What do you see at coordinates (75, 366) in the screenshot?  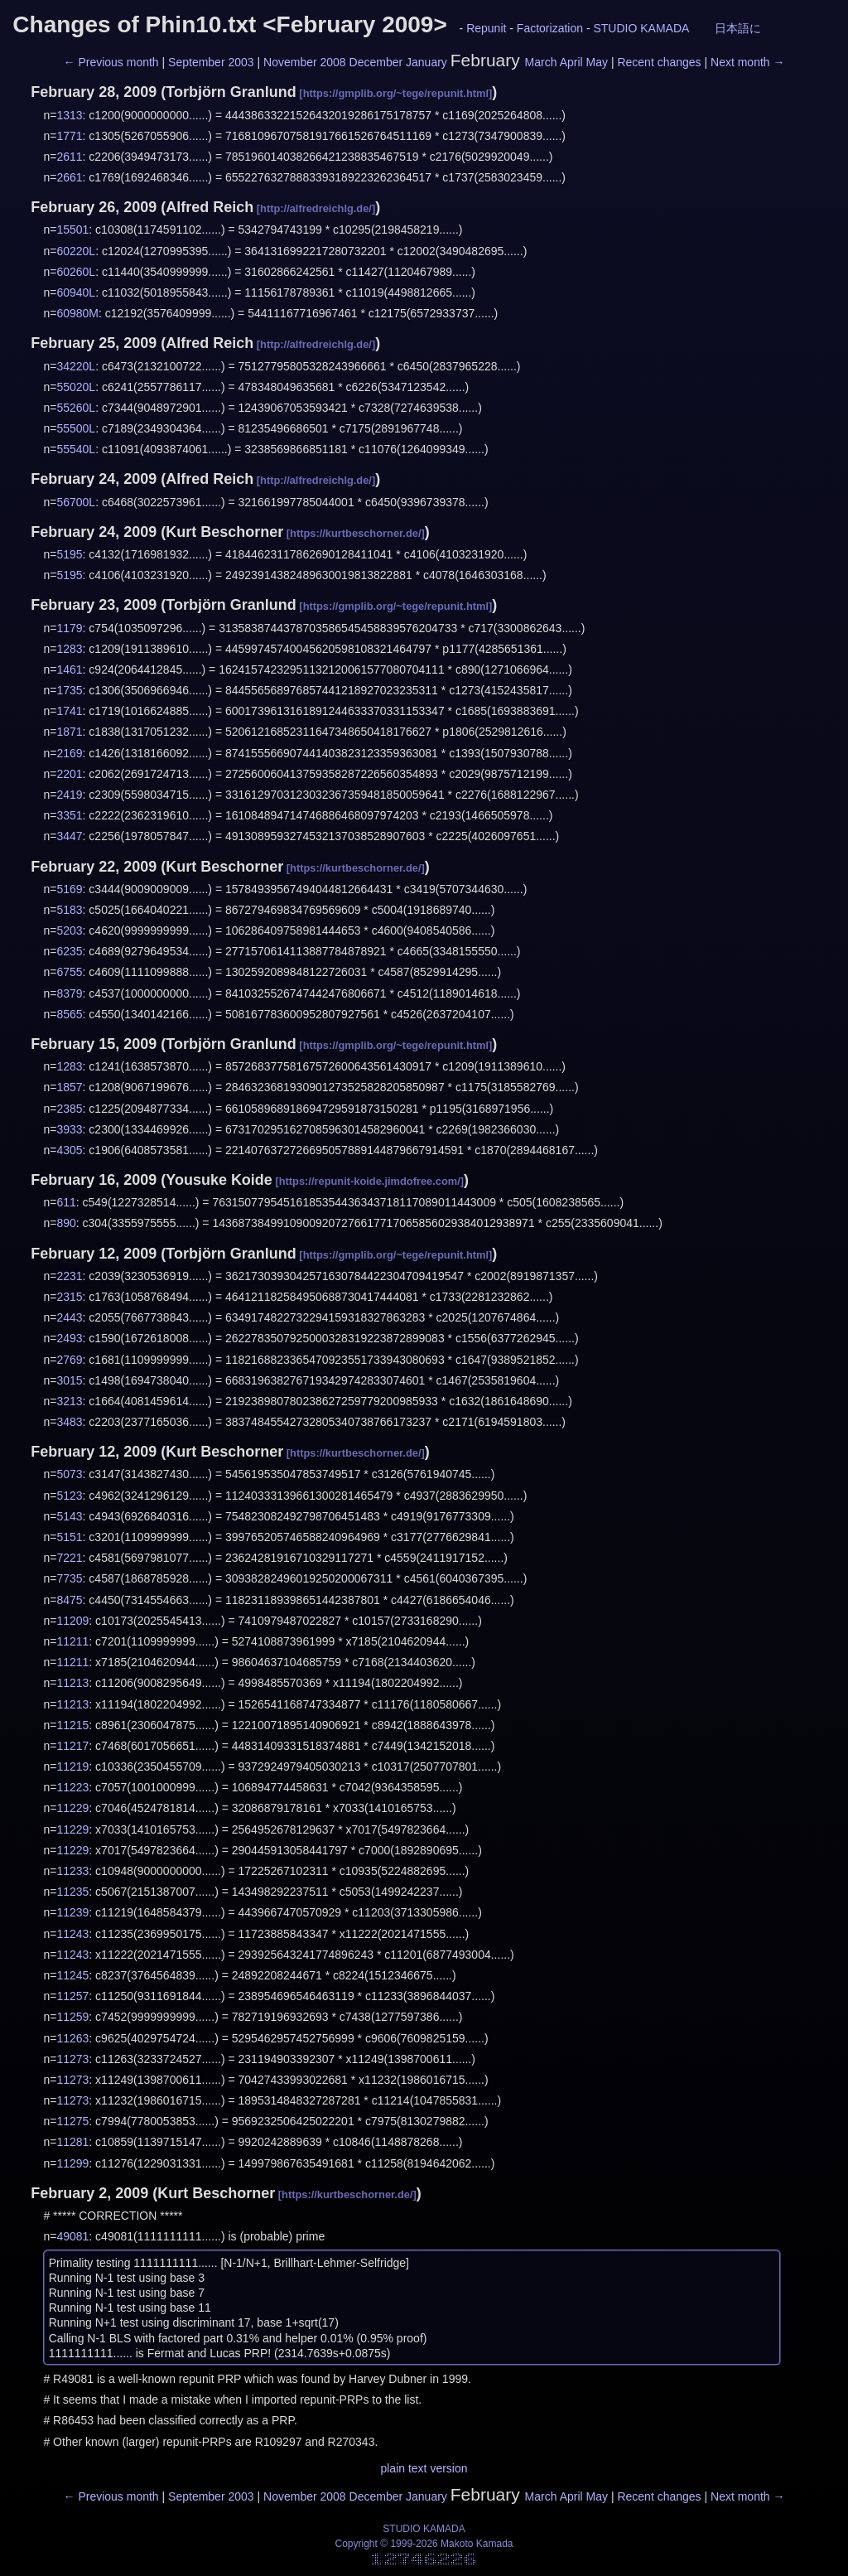 I see `34220L` at bounding box center [75, 366].